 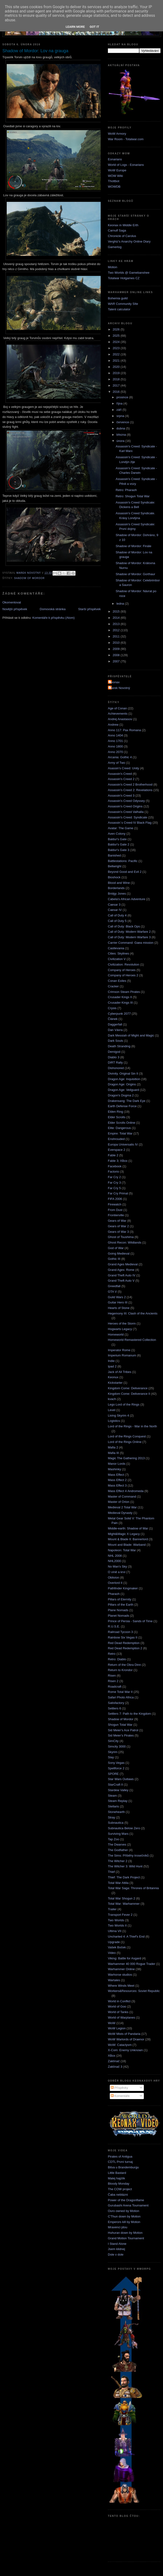 I want to click on Company of Heroes 2, so click(x=123, y=975).